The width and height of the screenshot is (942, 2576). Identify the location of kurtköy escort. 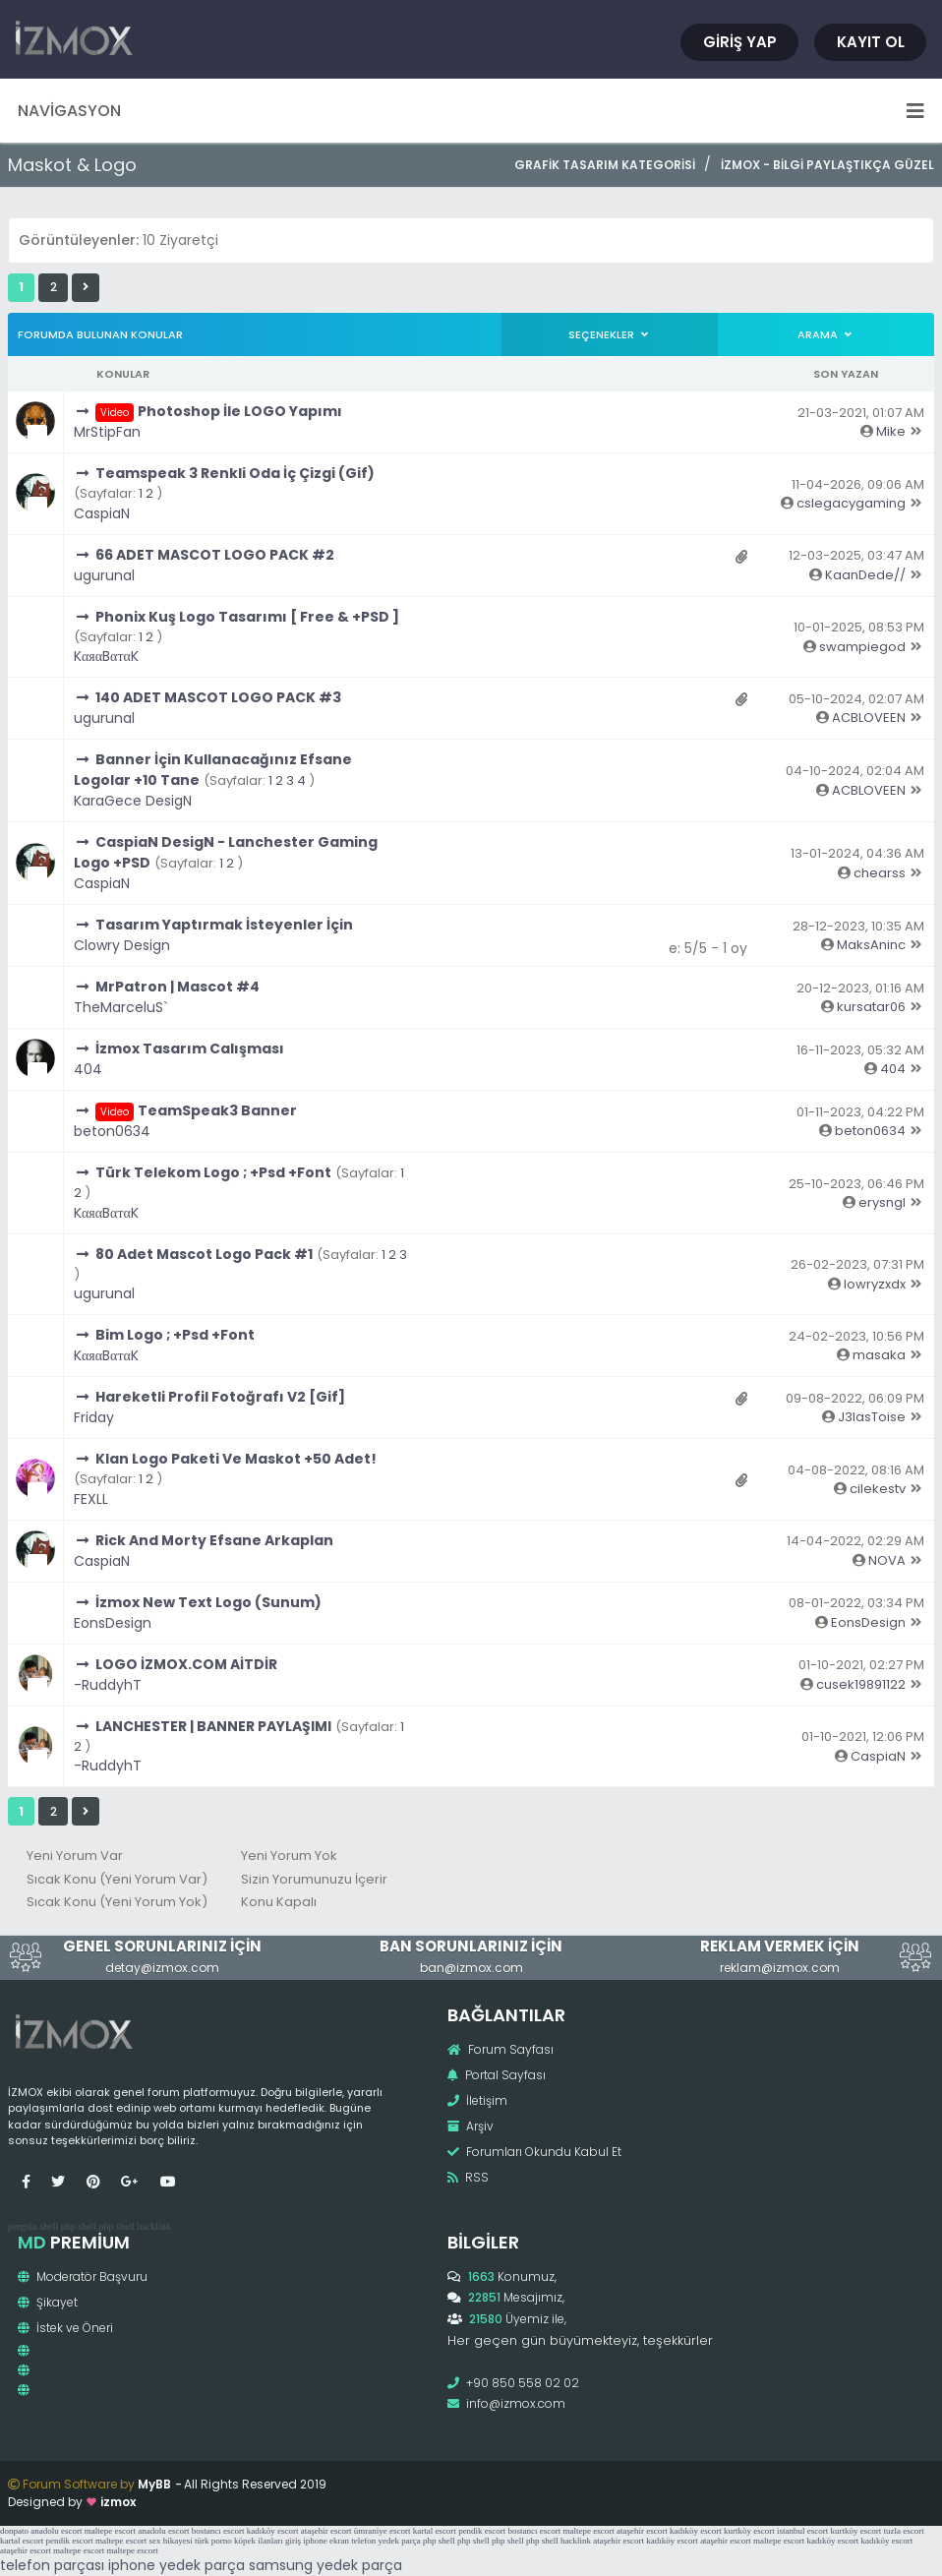
(749, 2531).